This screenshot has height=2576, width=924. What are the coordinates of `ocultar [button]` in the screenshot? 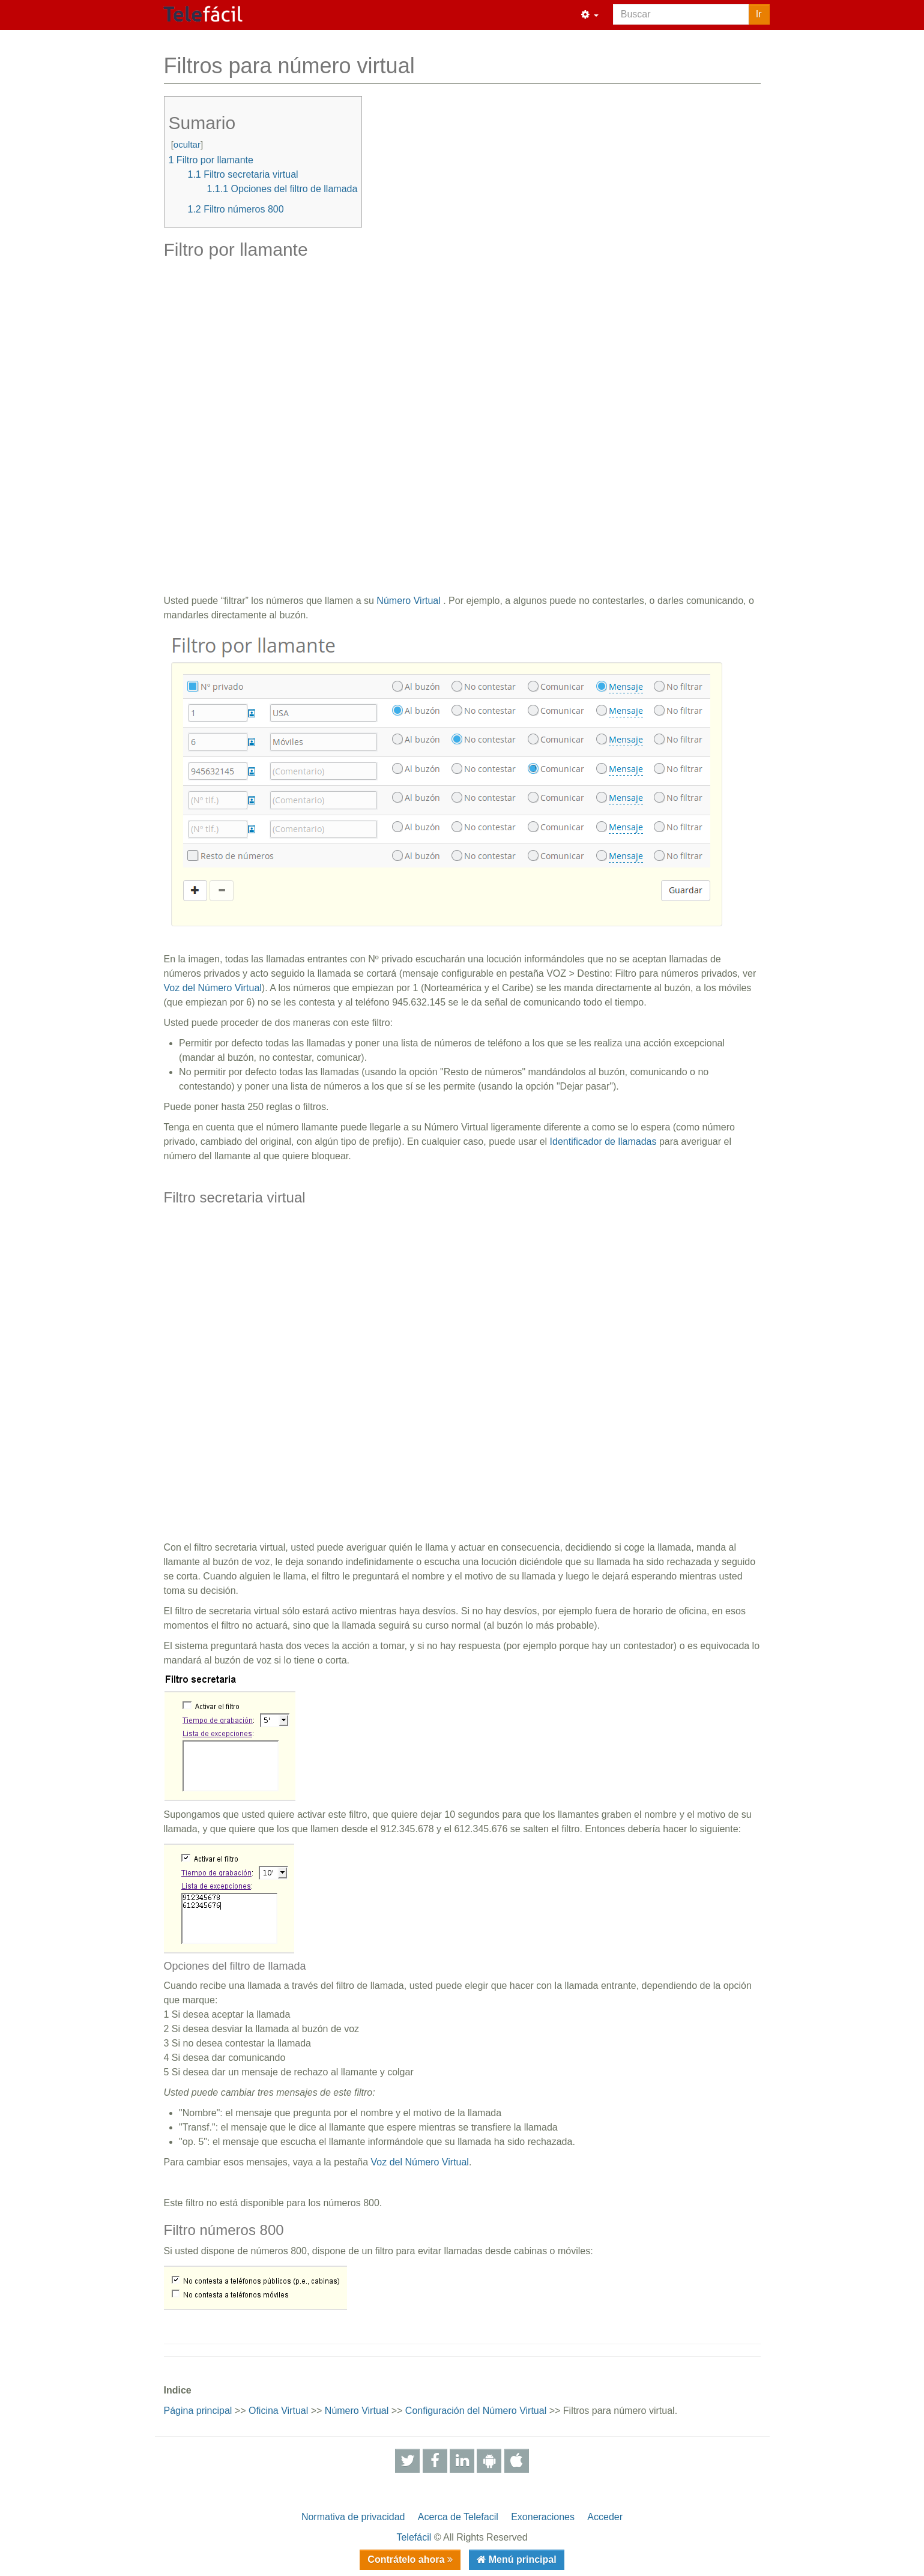 It's located at (187, 144).